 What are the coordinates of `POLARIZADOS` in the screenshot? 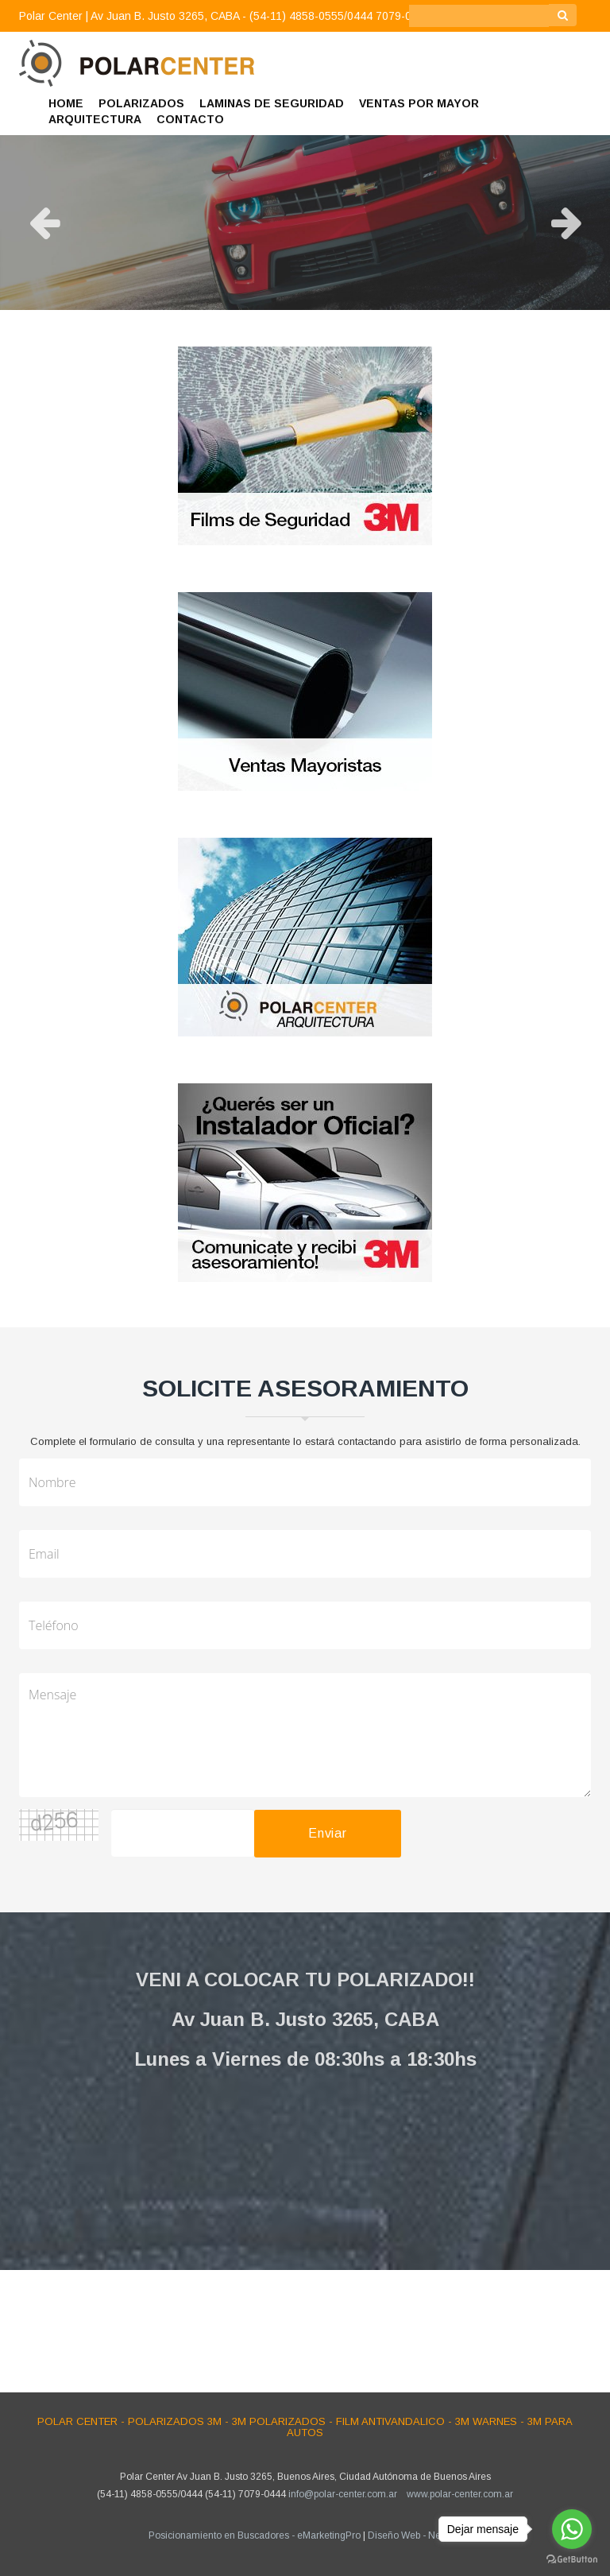 It's located at (141, 103).